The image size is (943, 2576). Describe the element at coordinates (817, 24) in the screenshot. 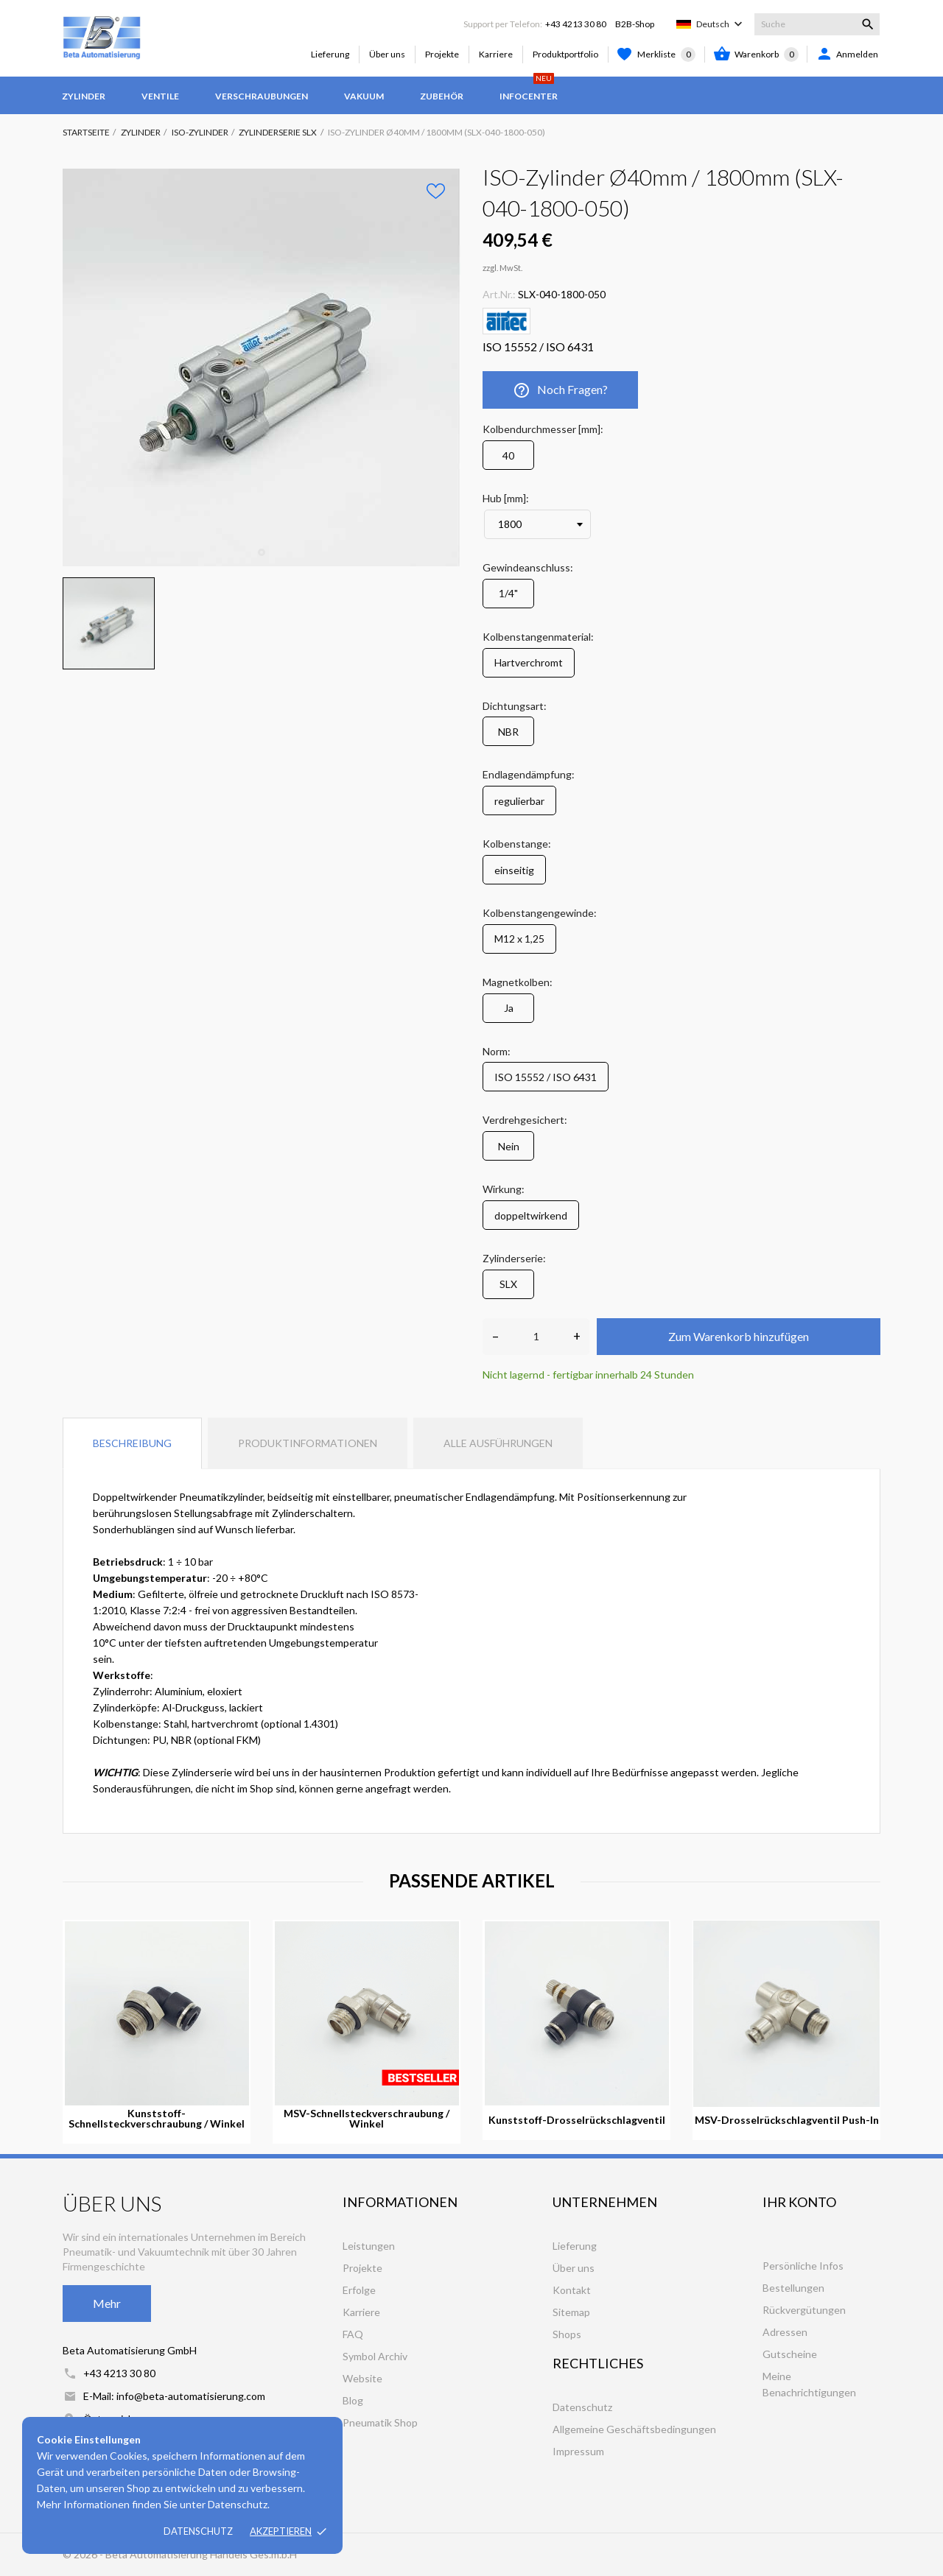

I see `[Suche]` at that location.